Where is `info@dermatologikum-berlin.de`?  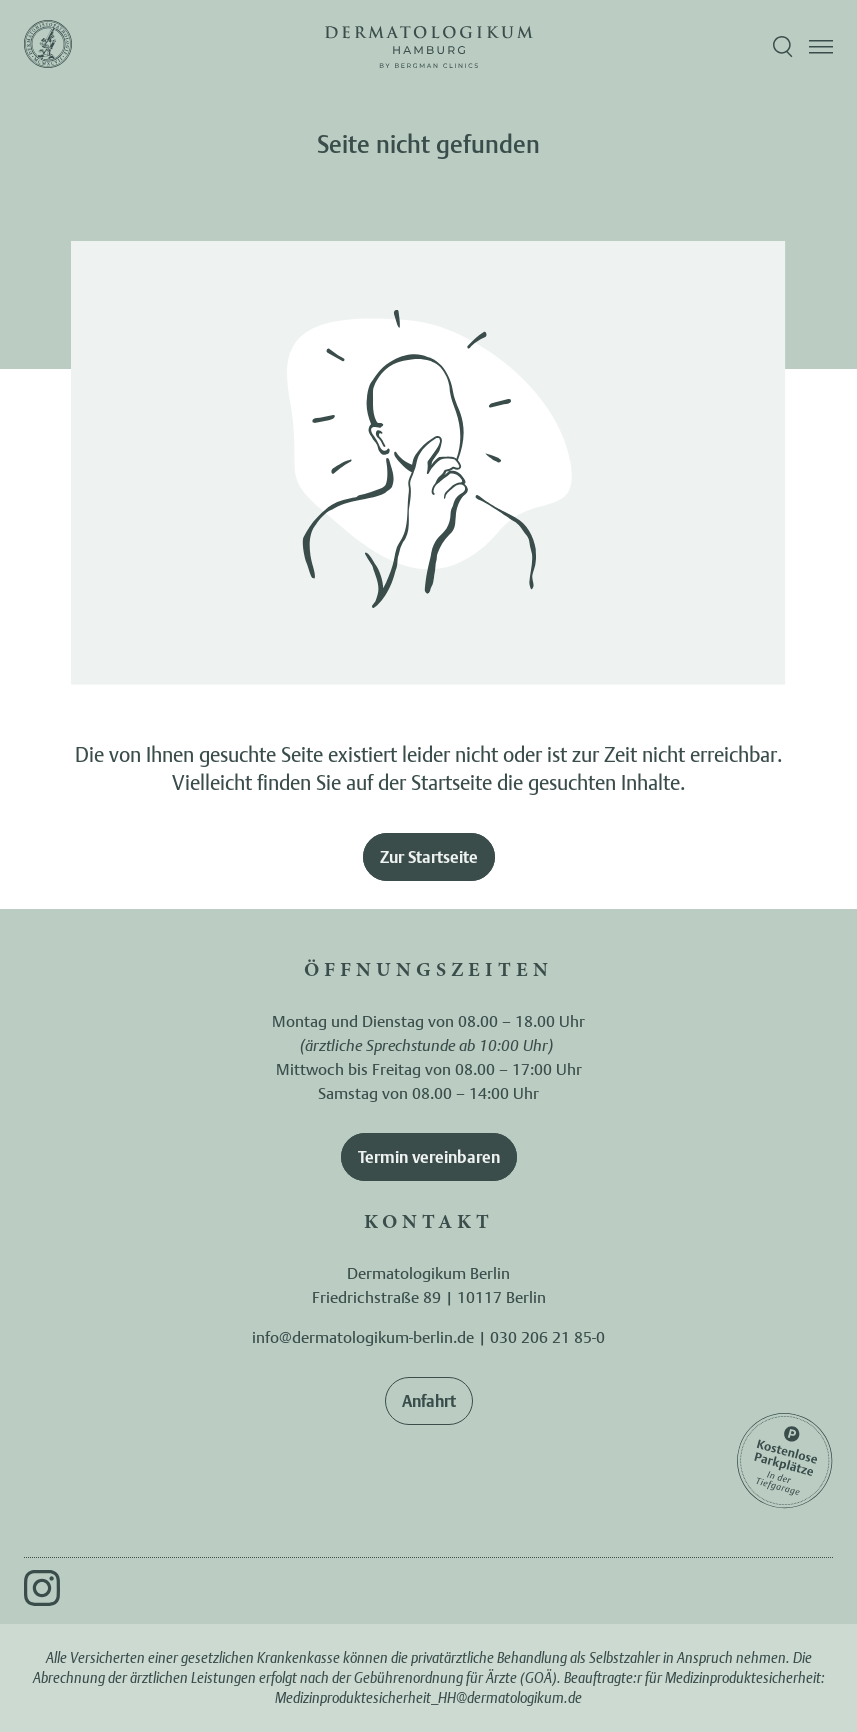 info@dermatologikum-berlin.de is located at coordinates (363, 1337).